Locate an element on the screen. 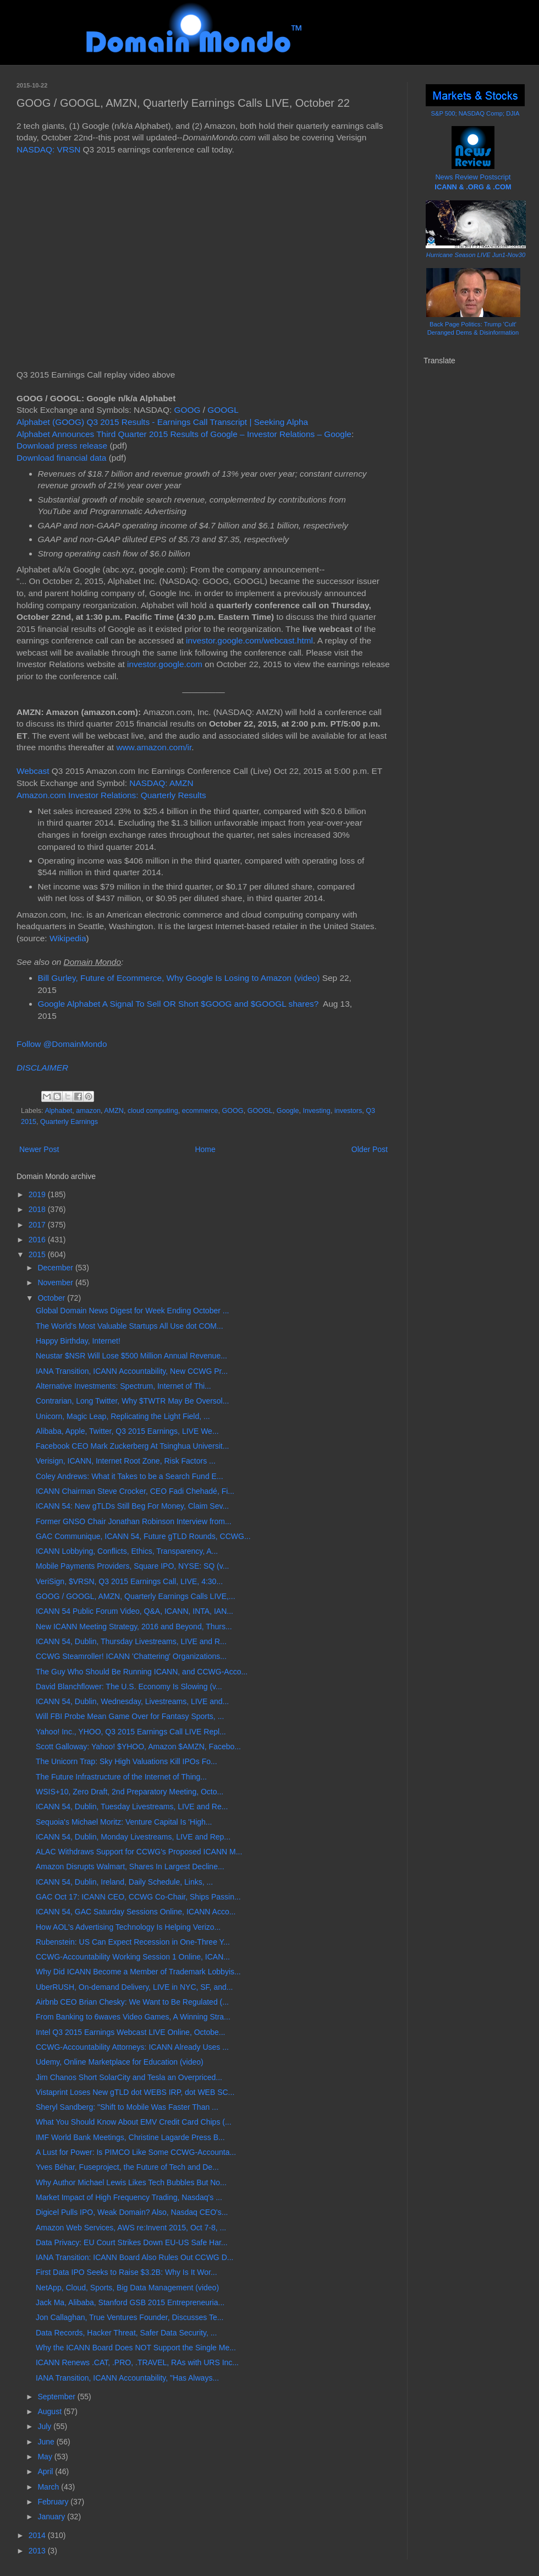  AMZN is located at coordinates (114, 1111).